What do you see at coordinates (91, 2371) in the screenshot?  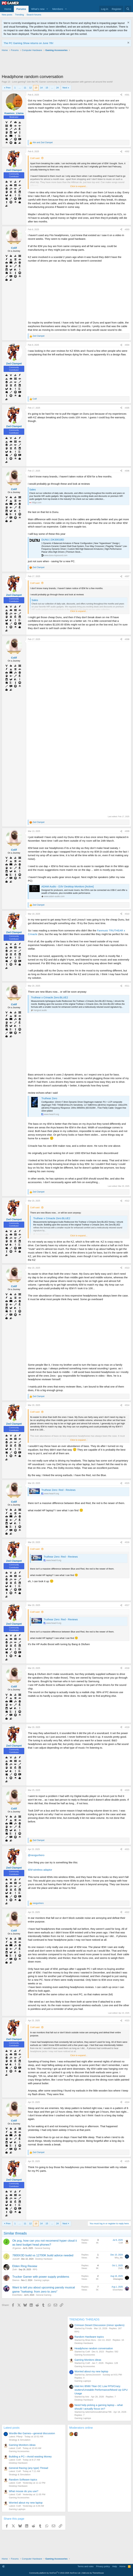 I see `Worried about my new laptop` at bounding box center [91, 2371].